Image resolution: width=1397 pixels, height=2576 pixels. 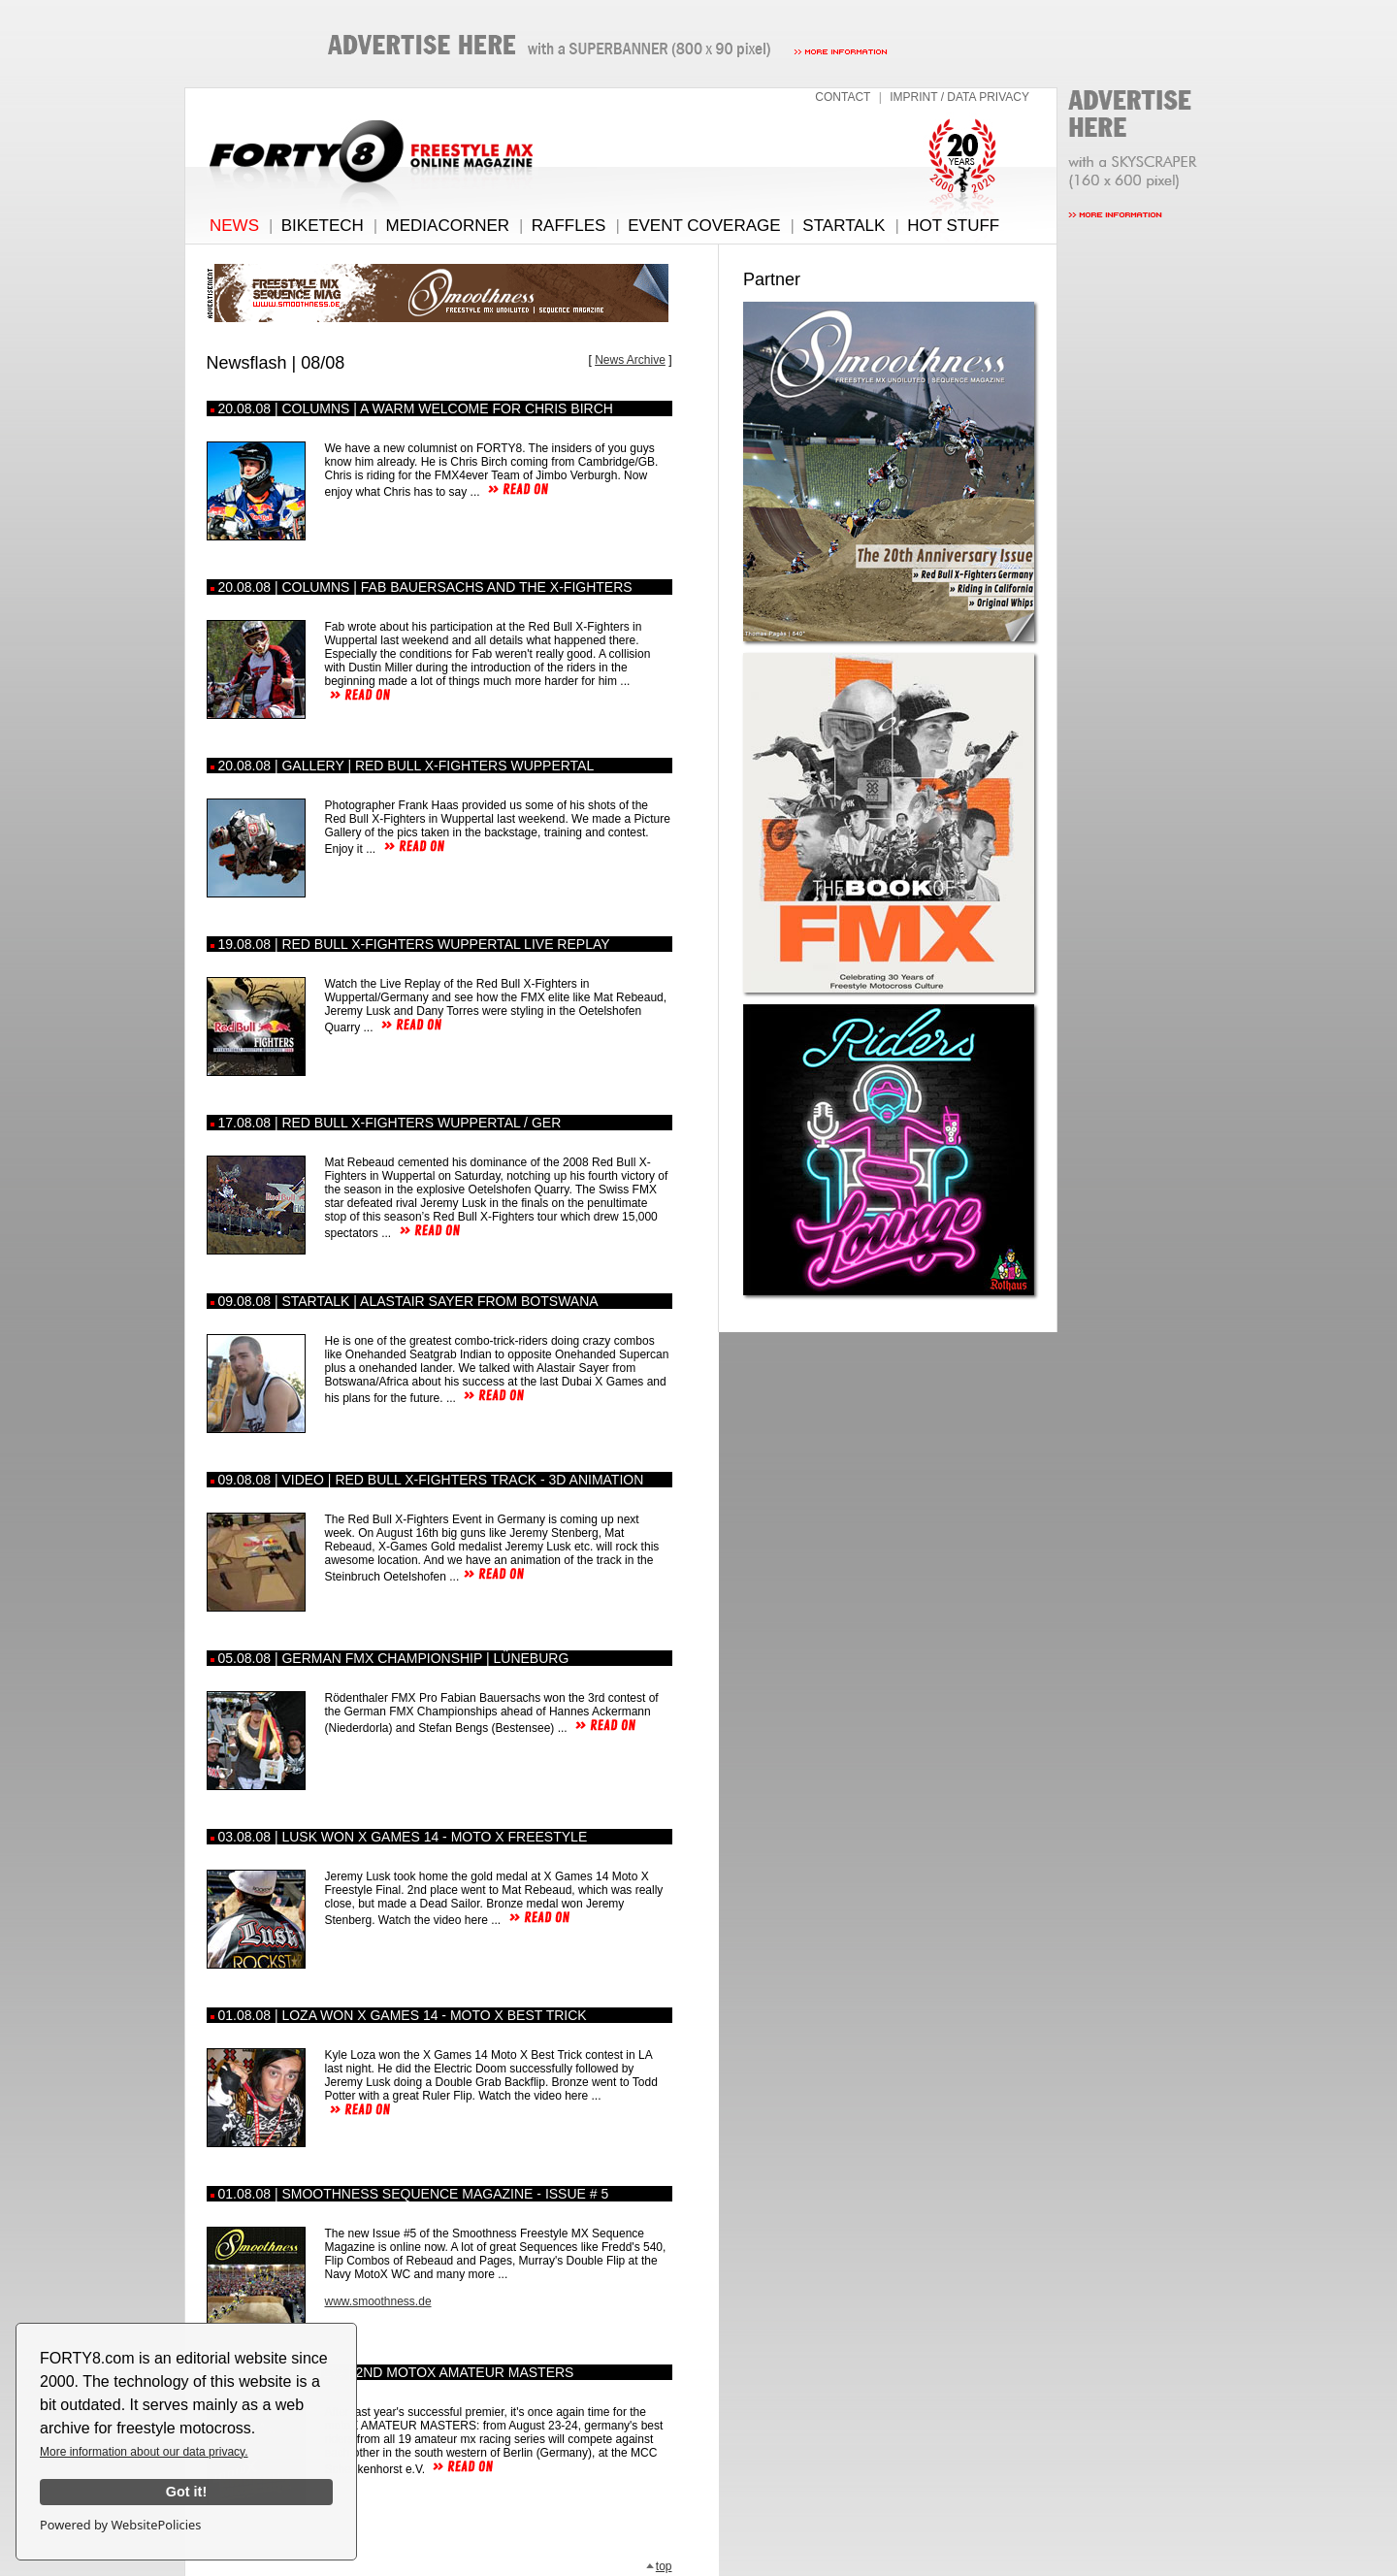 What do you see at coordinates (186, 2491) in the screenshot?
I see `Got it!` at bounding box center [186, 2491].